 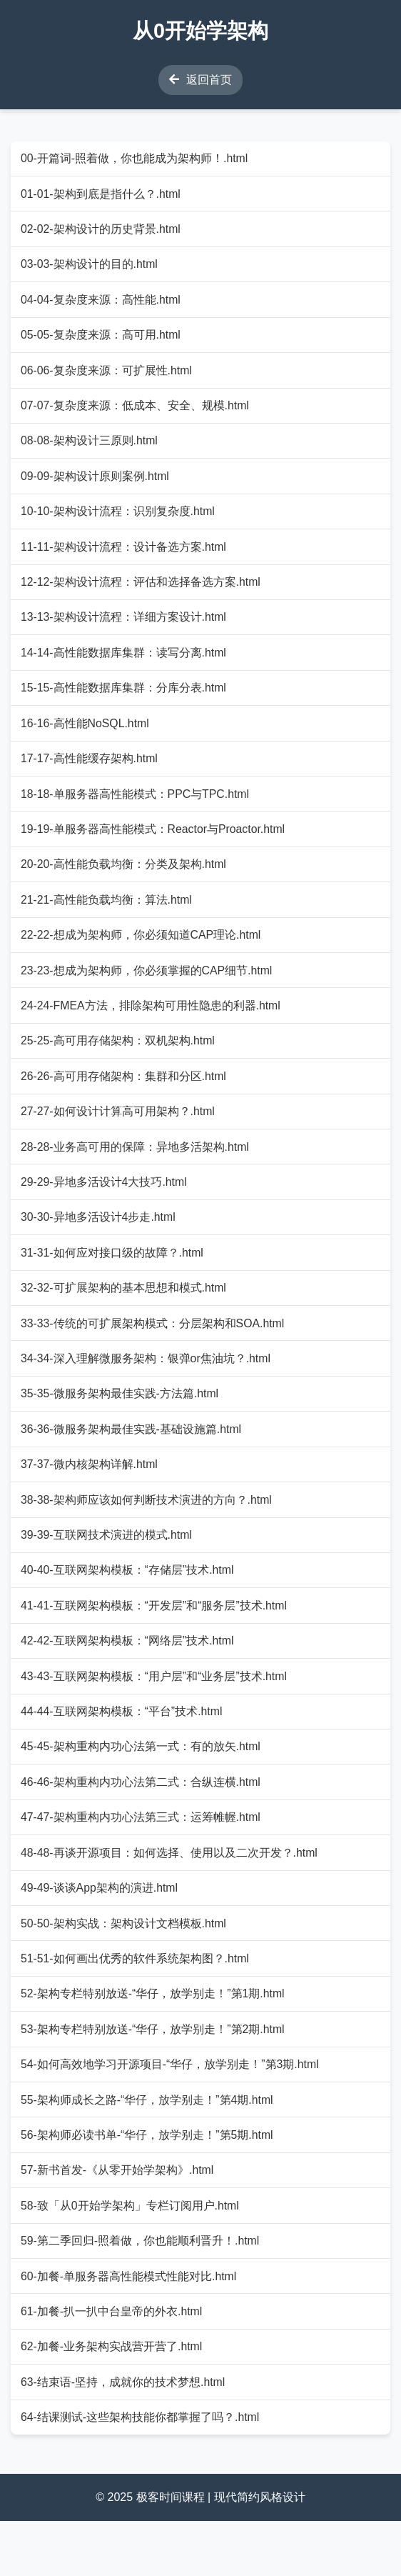 What do you see at coordinates (151, 1026) in the screenshot?
I see `24-24-FMEA方法，排除架构可用性隐患的利器.html` at bounding box center [151, 1026].